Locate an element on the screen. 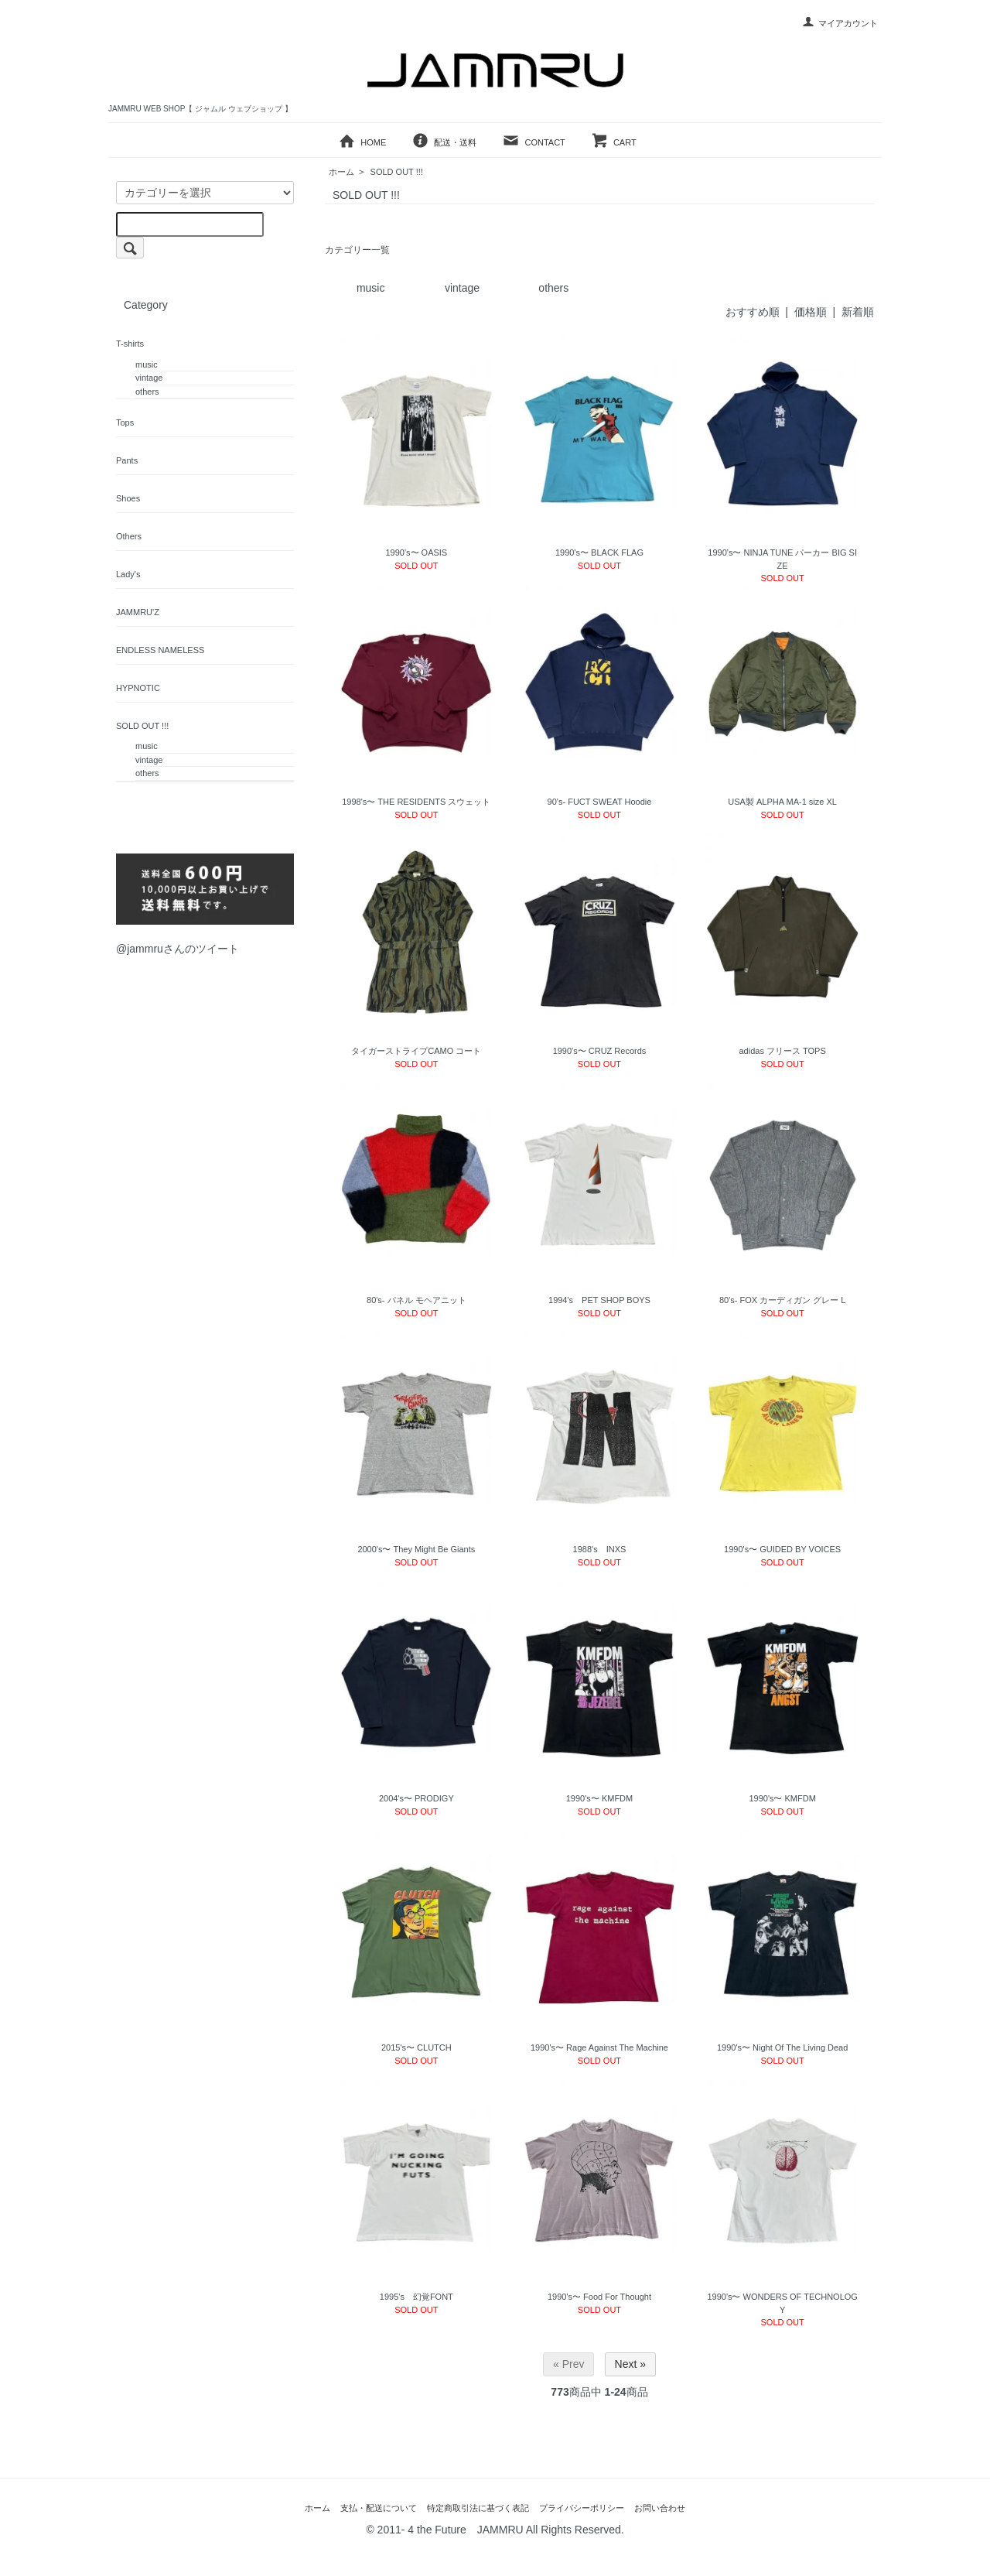 The height and width of the screenshot is (2576, 990). 1988's INXS is located at coordinates (599, 1549).